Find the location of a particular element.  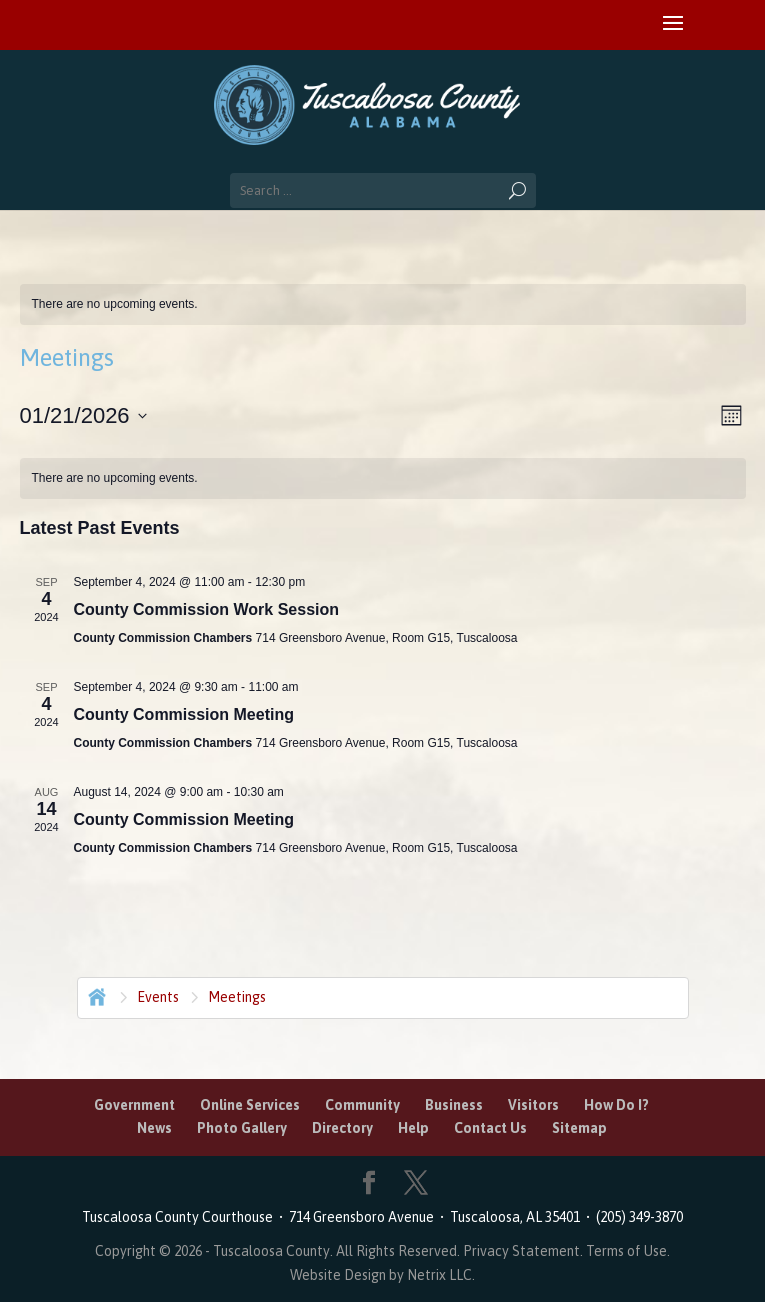

Online Services is located at coordinates (250, 1105).